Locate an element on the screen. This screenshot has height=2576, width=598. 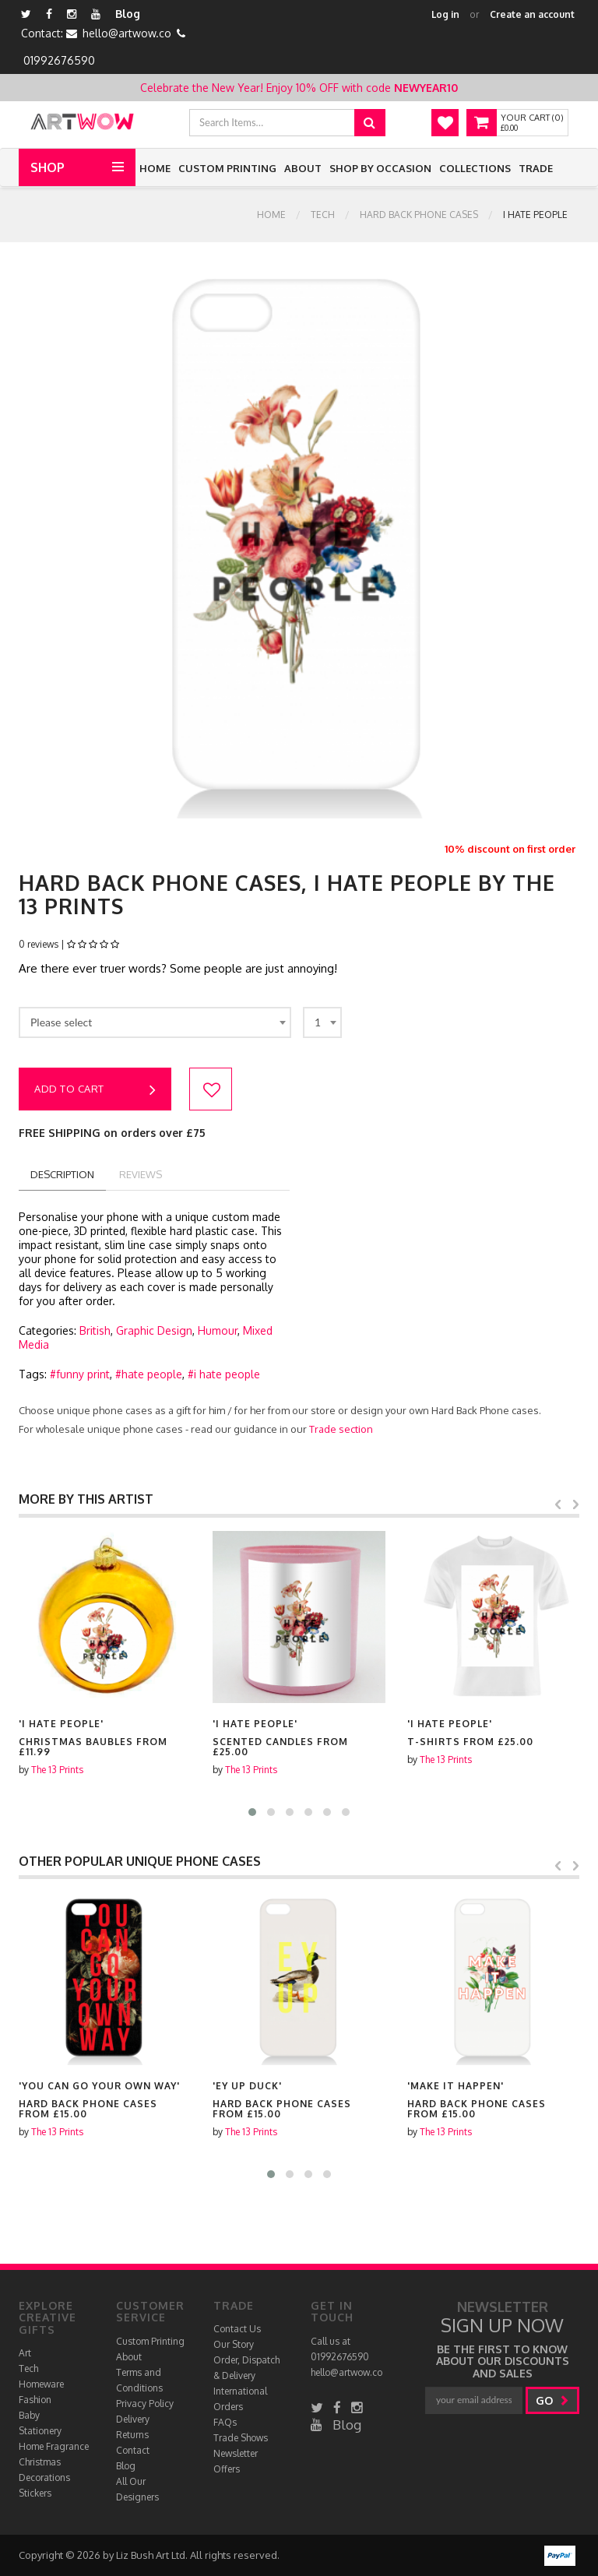
Contact Us is located at coordinates (237, 2329).